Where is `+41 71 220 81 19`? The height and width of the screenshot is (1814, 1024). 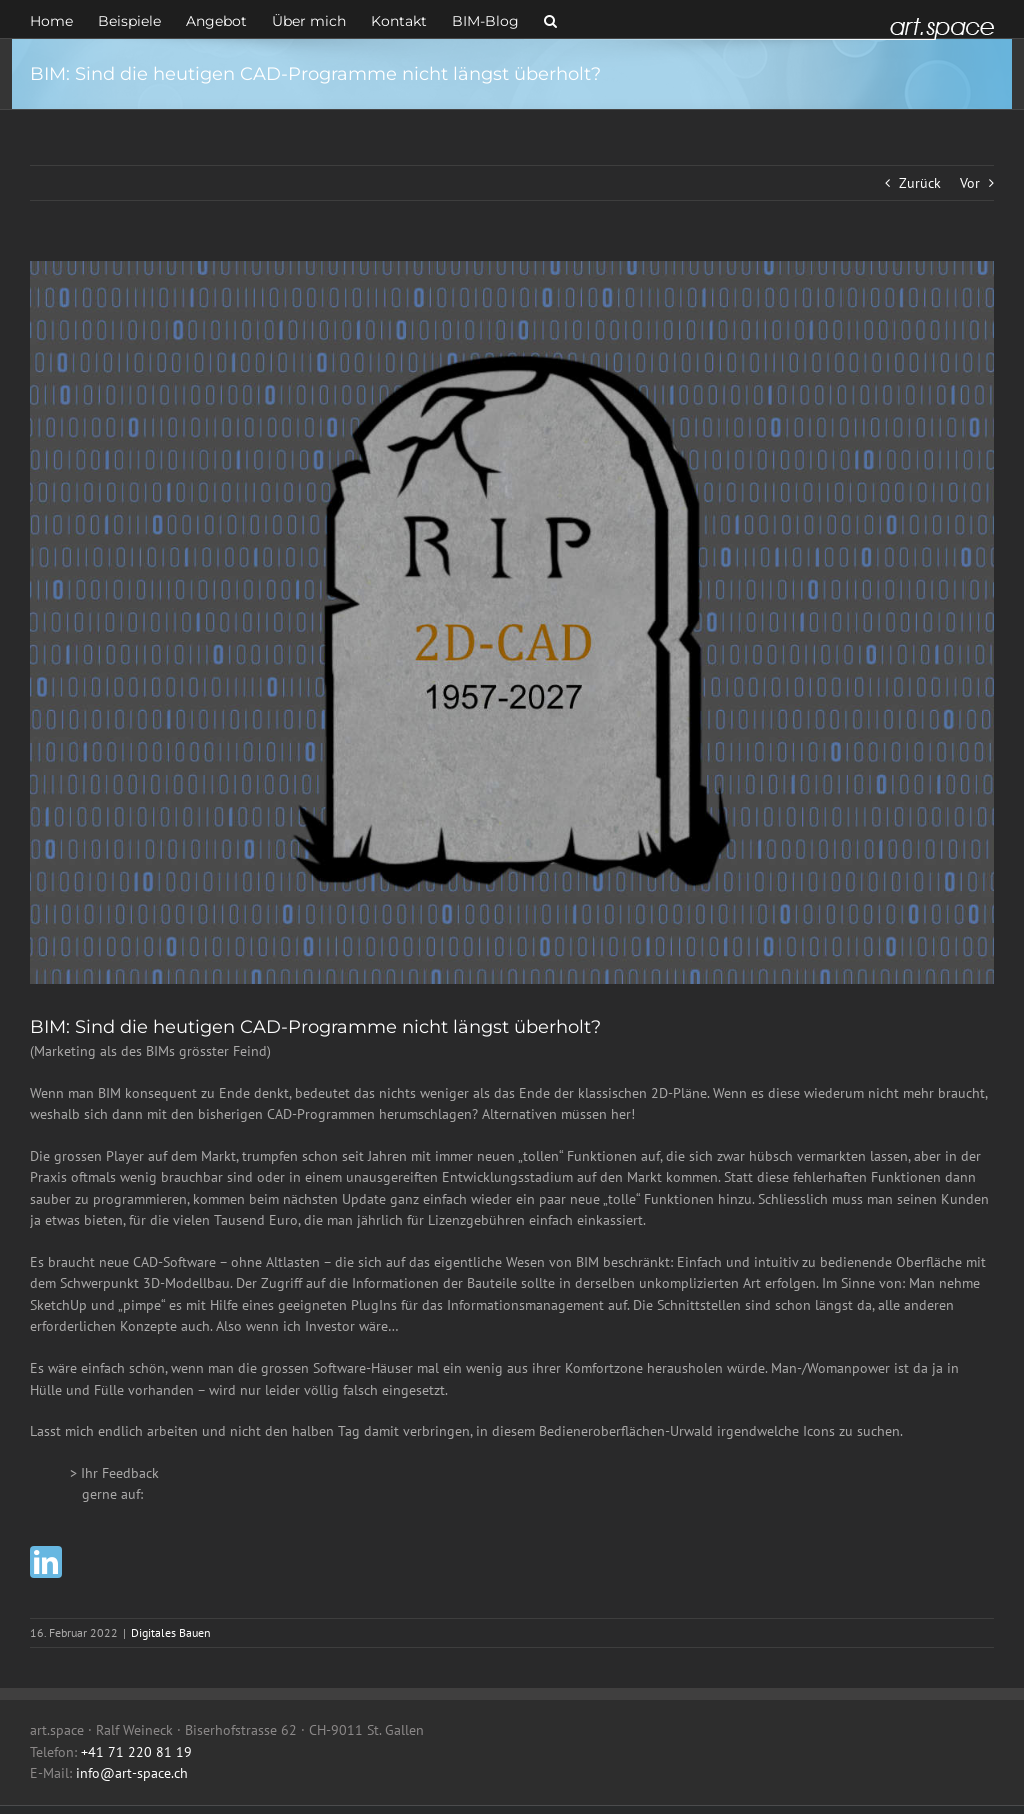 +41 71 220 81 19 is located at coordinates (136, 1752).